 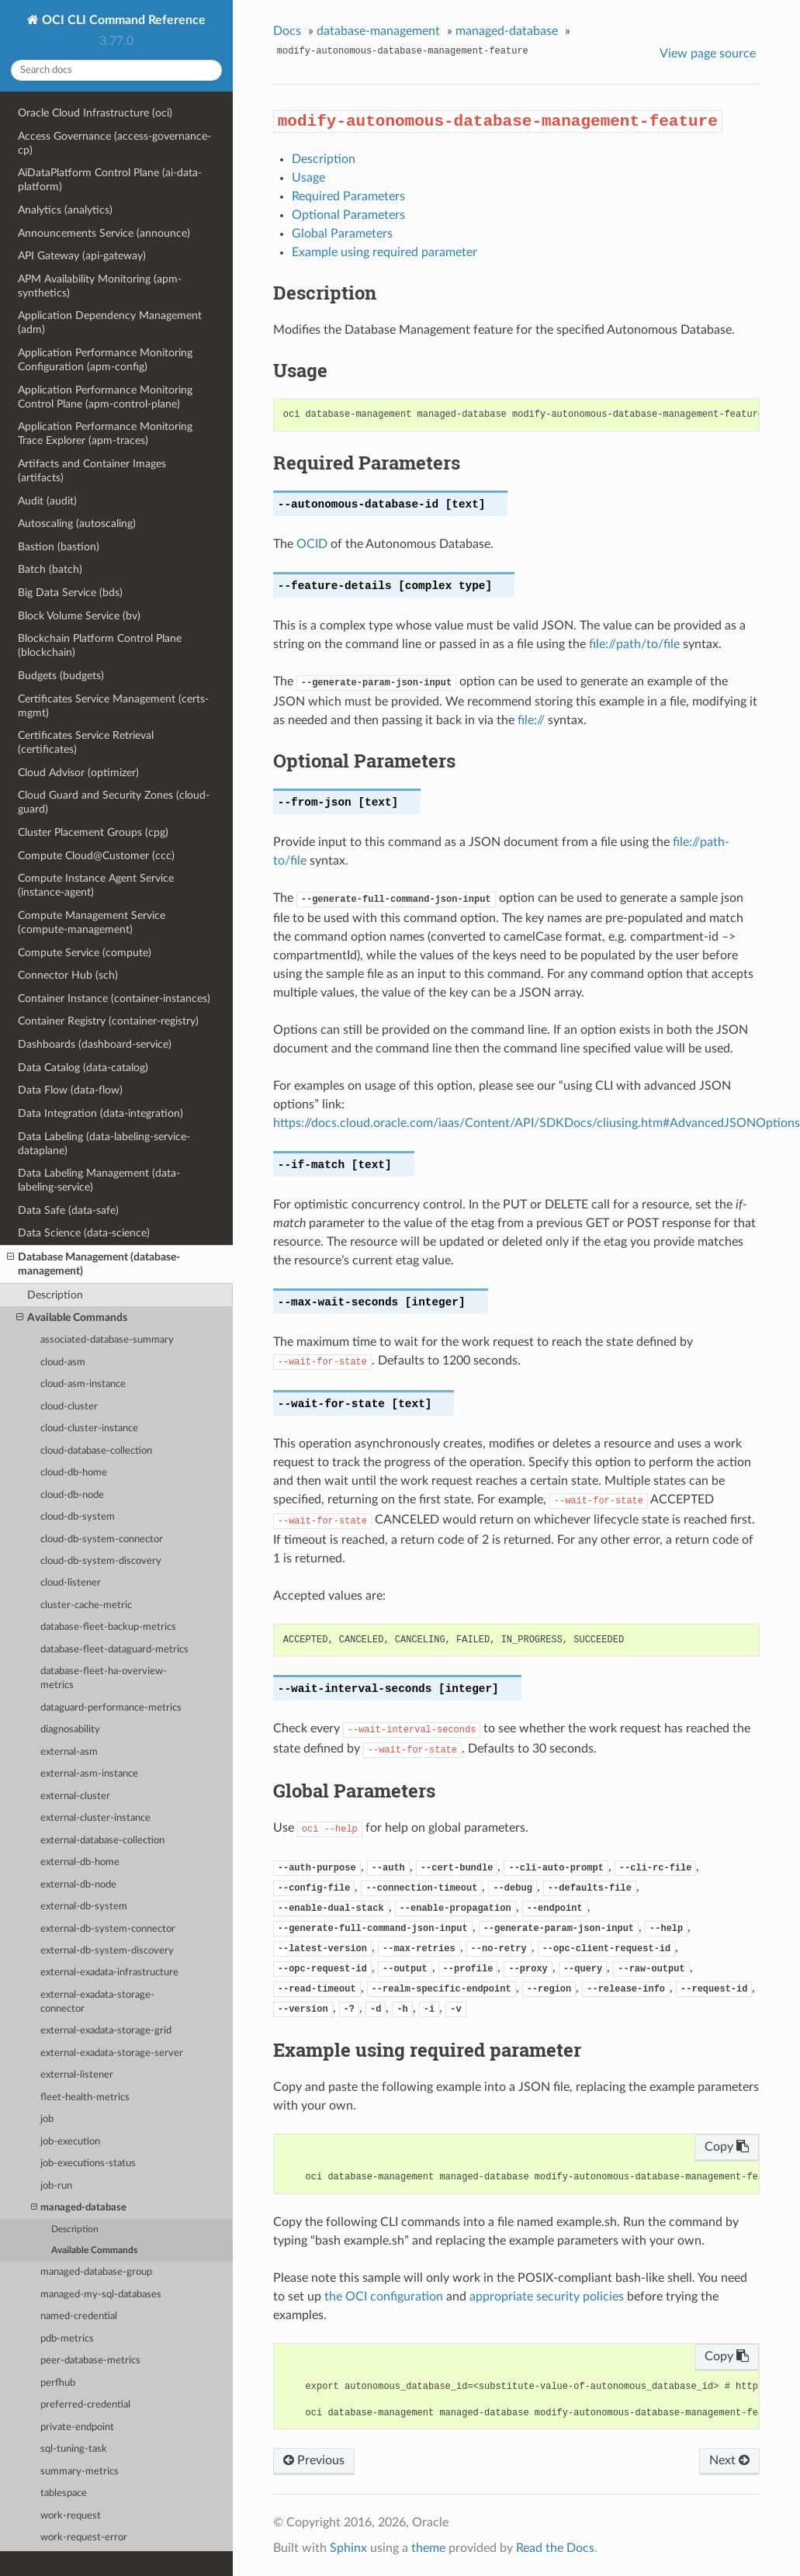 I want to click on external-cluster, so click(x=75, y=1796).